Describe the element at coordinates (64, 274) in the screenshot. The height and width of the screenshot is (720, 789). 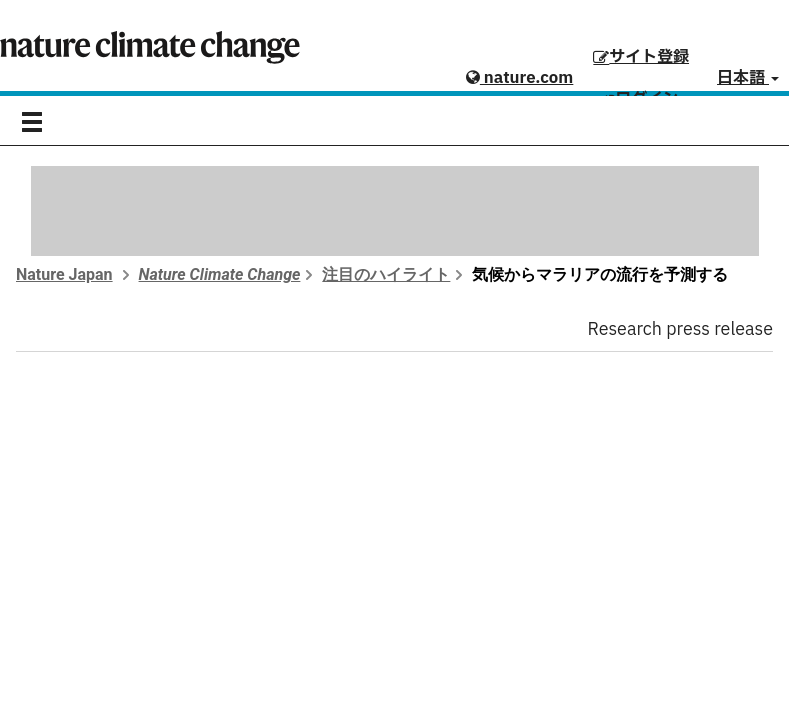
I see `Nature Japan` at that location.